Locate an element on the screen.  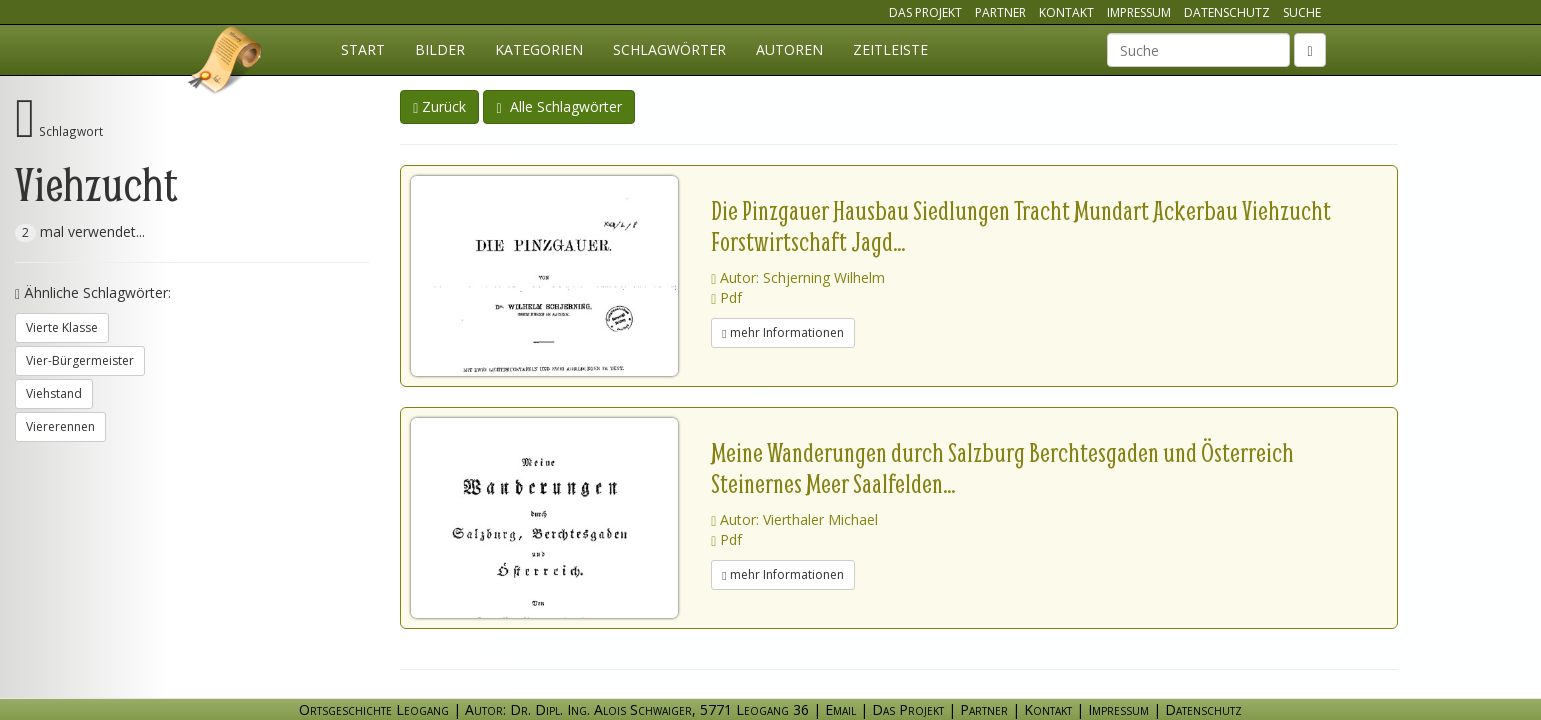
Alle Schlagwörter is located at coordinates (558, 106).